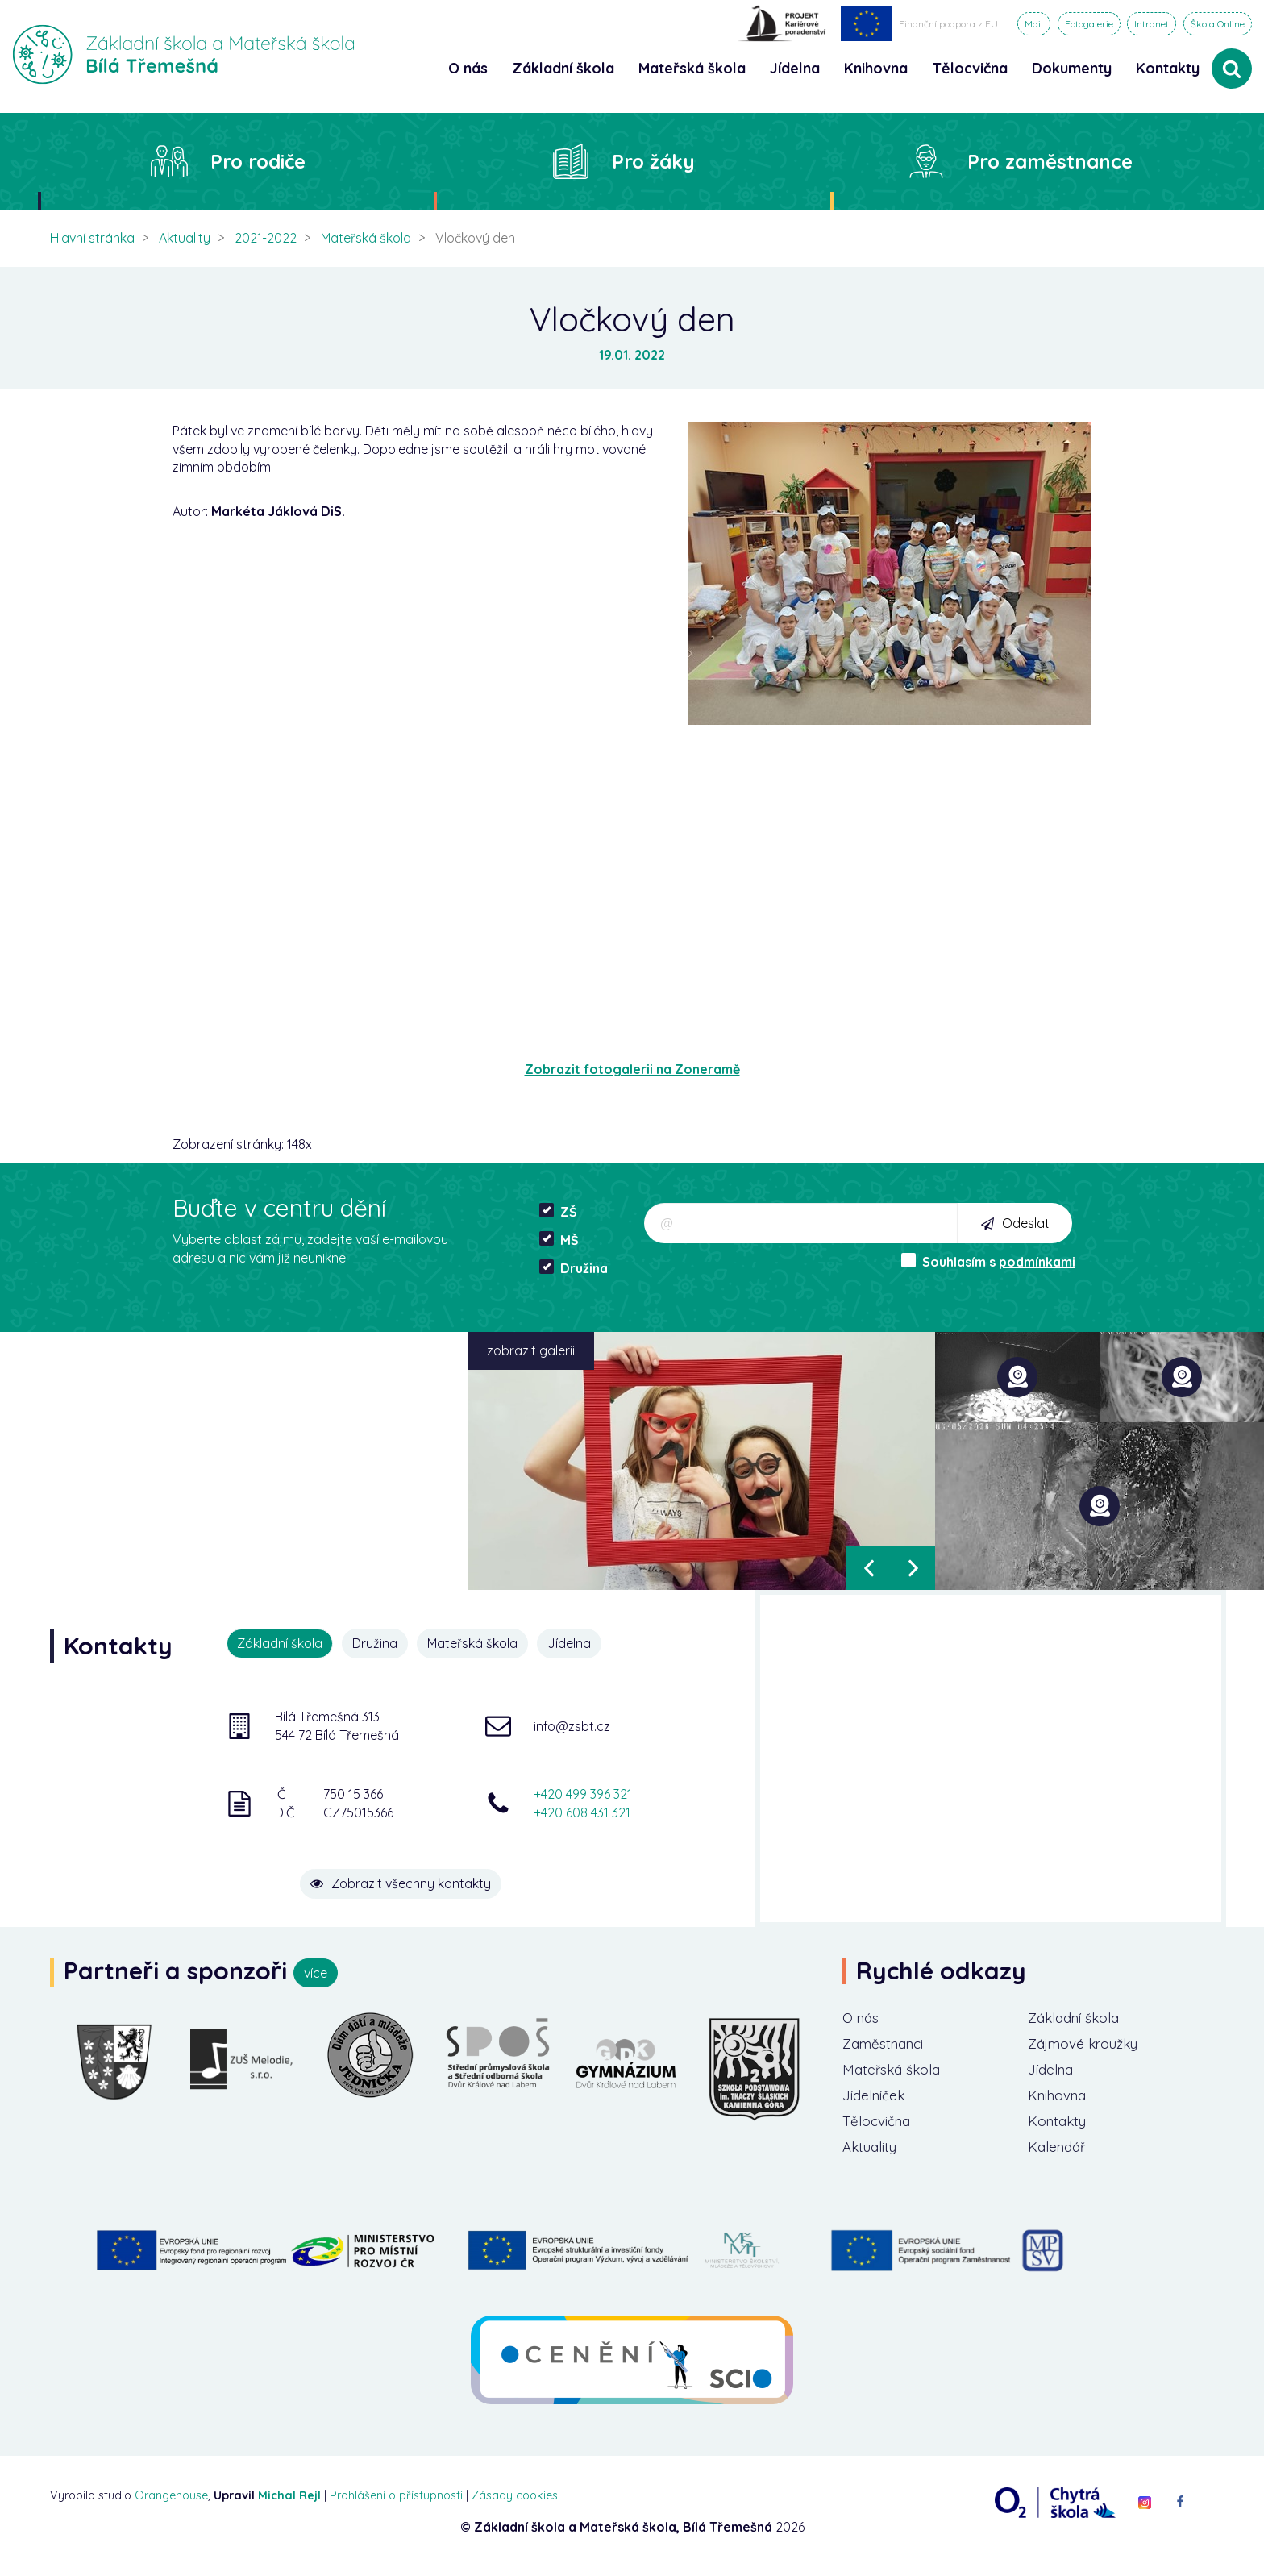  I want to click on O nás, so click(862, 2018).